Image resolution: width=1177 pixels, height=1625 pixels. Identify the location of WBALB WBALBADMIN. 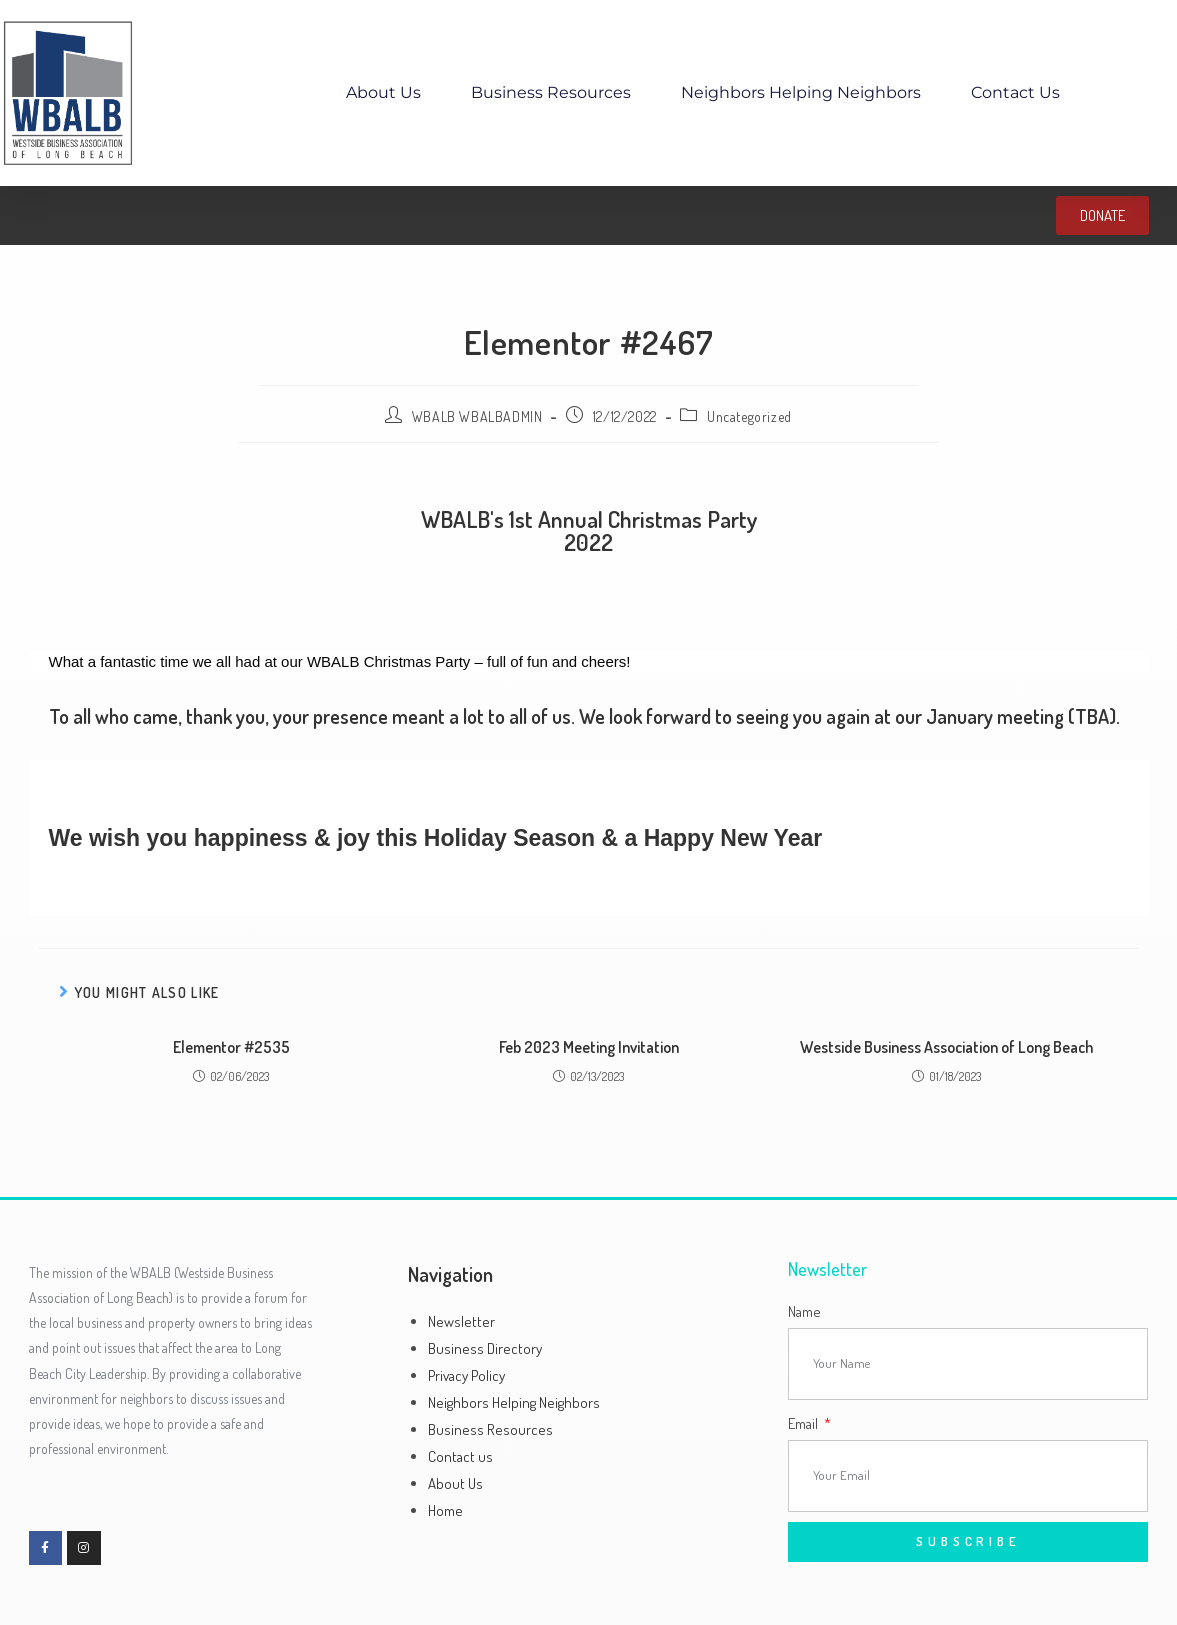
(477, 416).